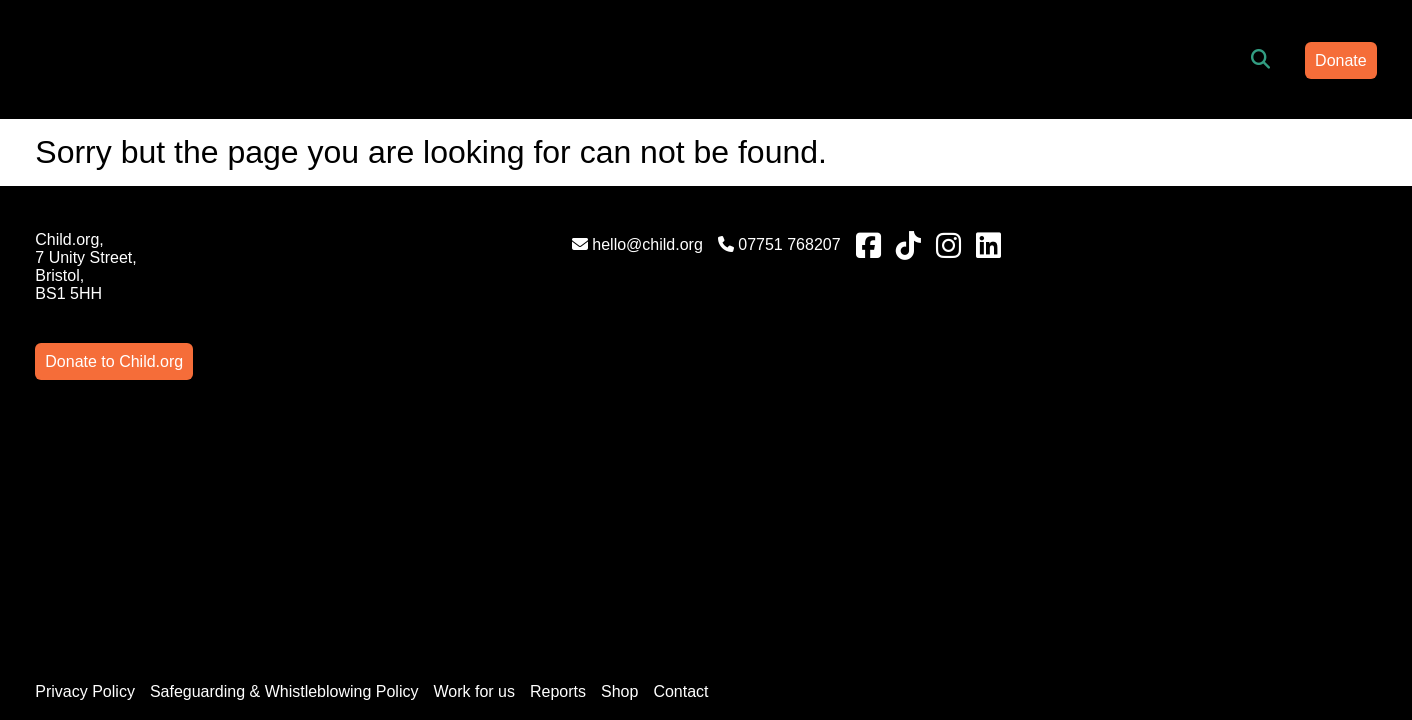 The height and width of the screenshot is (720, 1412). What do you see at coordinates (1227, 239) in the screenshot?
I see `Donate to Child.org` at bounding box center [1227, 239].